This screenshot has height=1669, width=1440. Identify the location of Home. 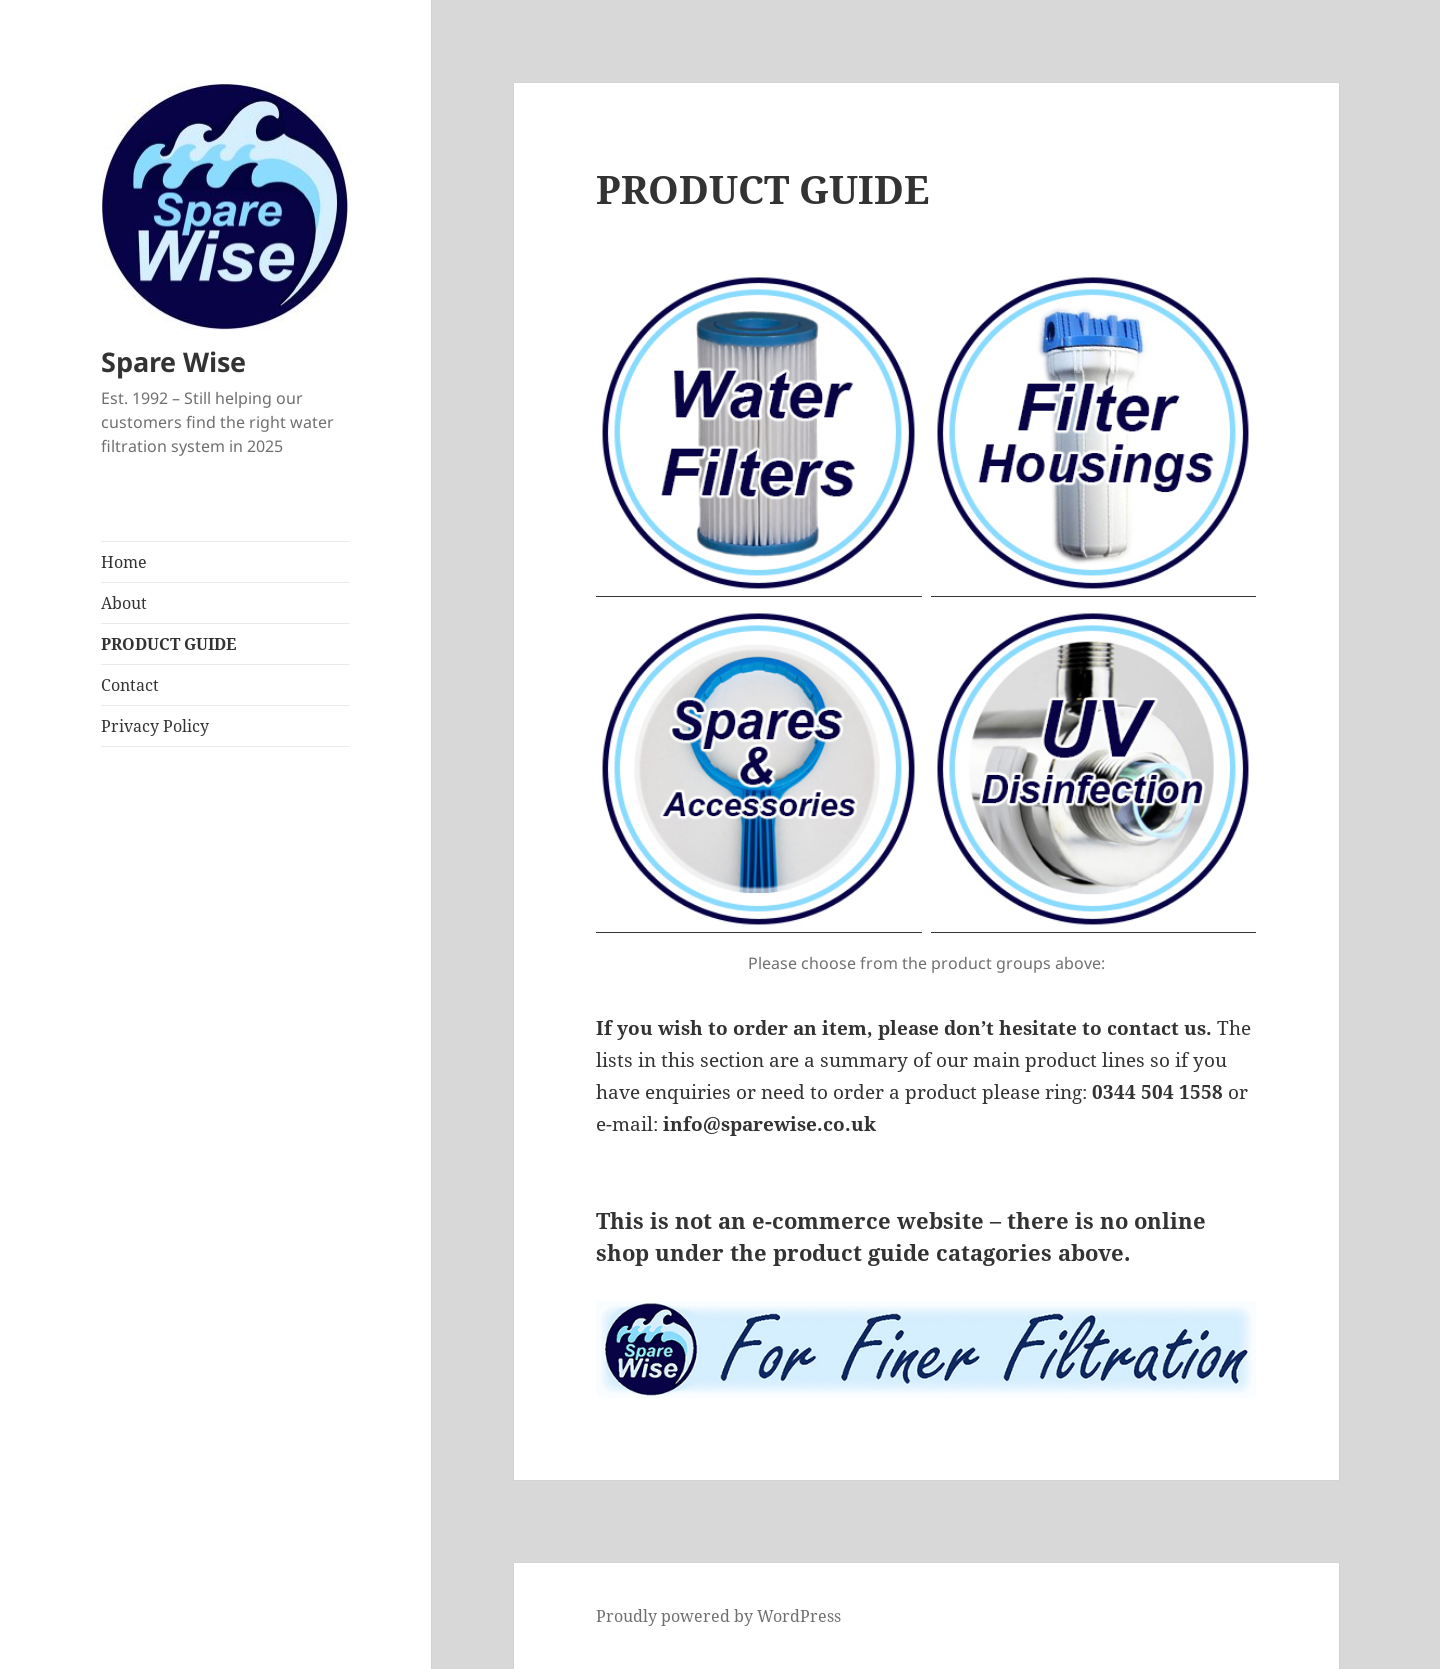
(124, 562).